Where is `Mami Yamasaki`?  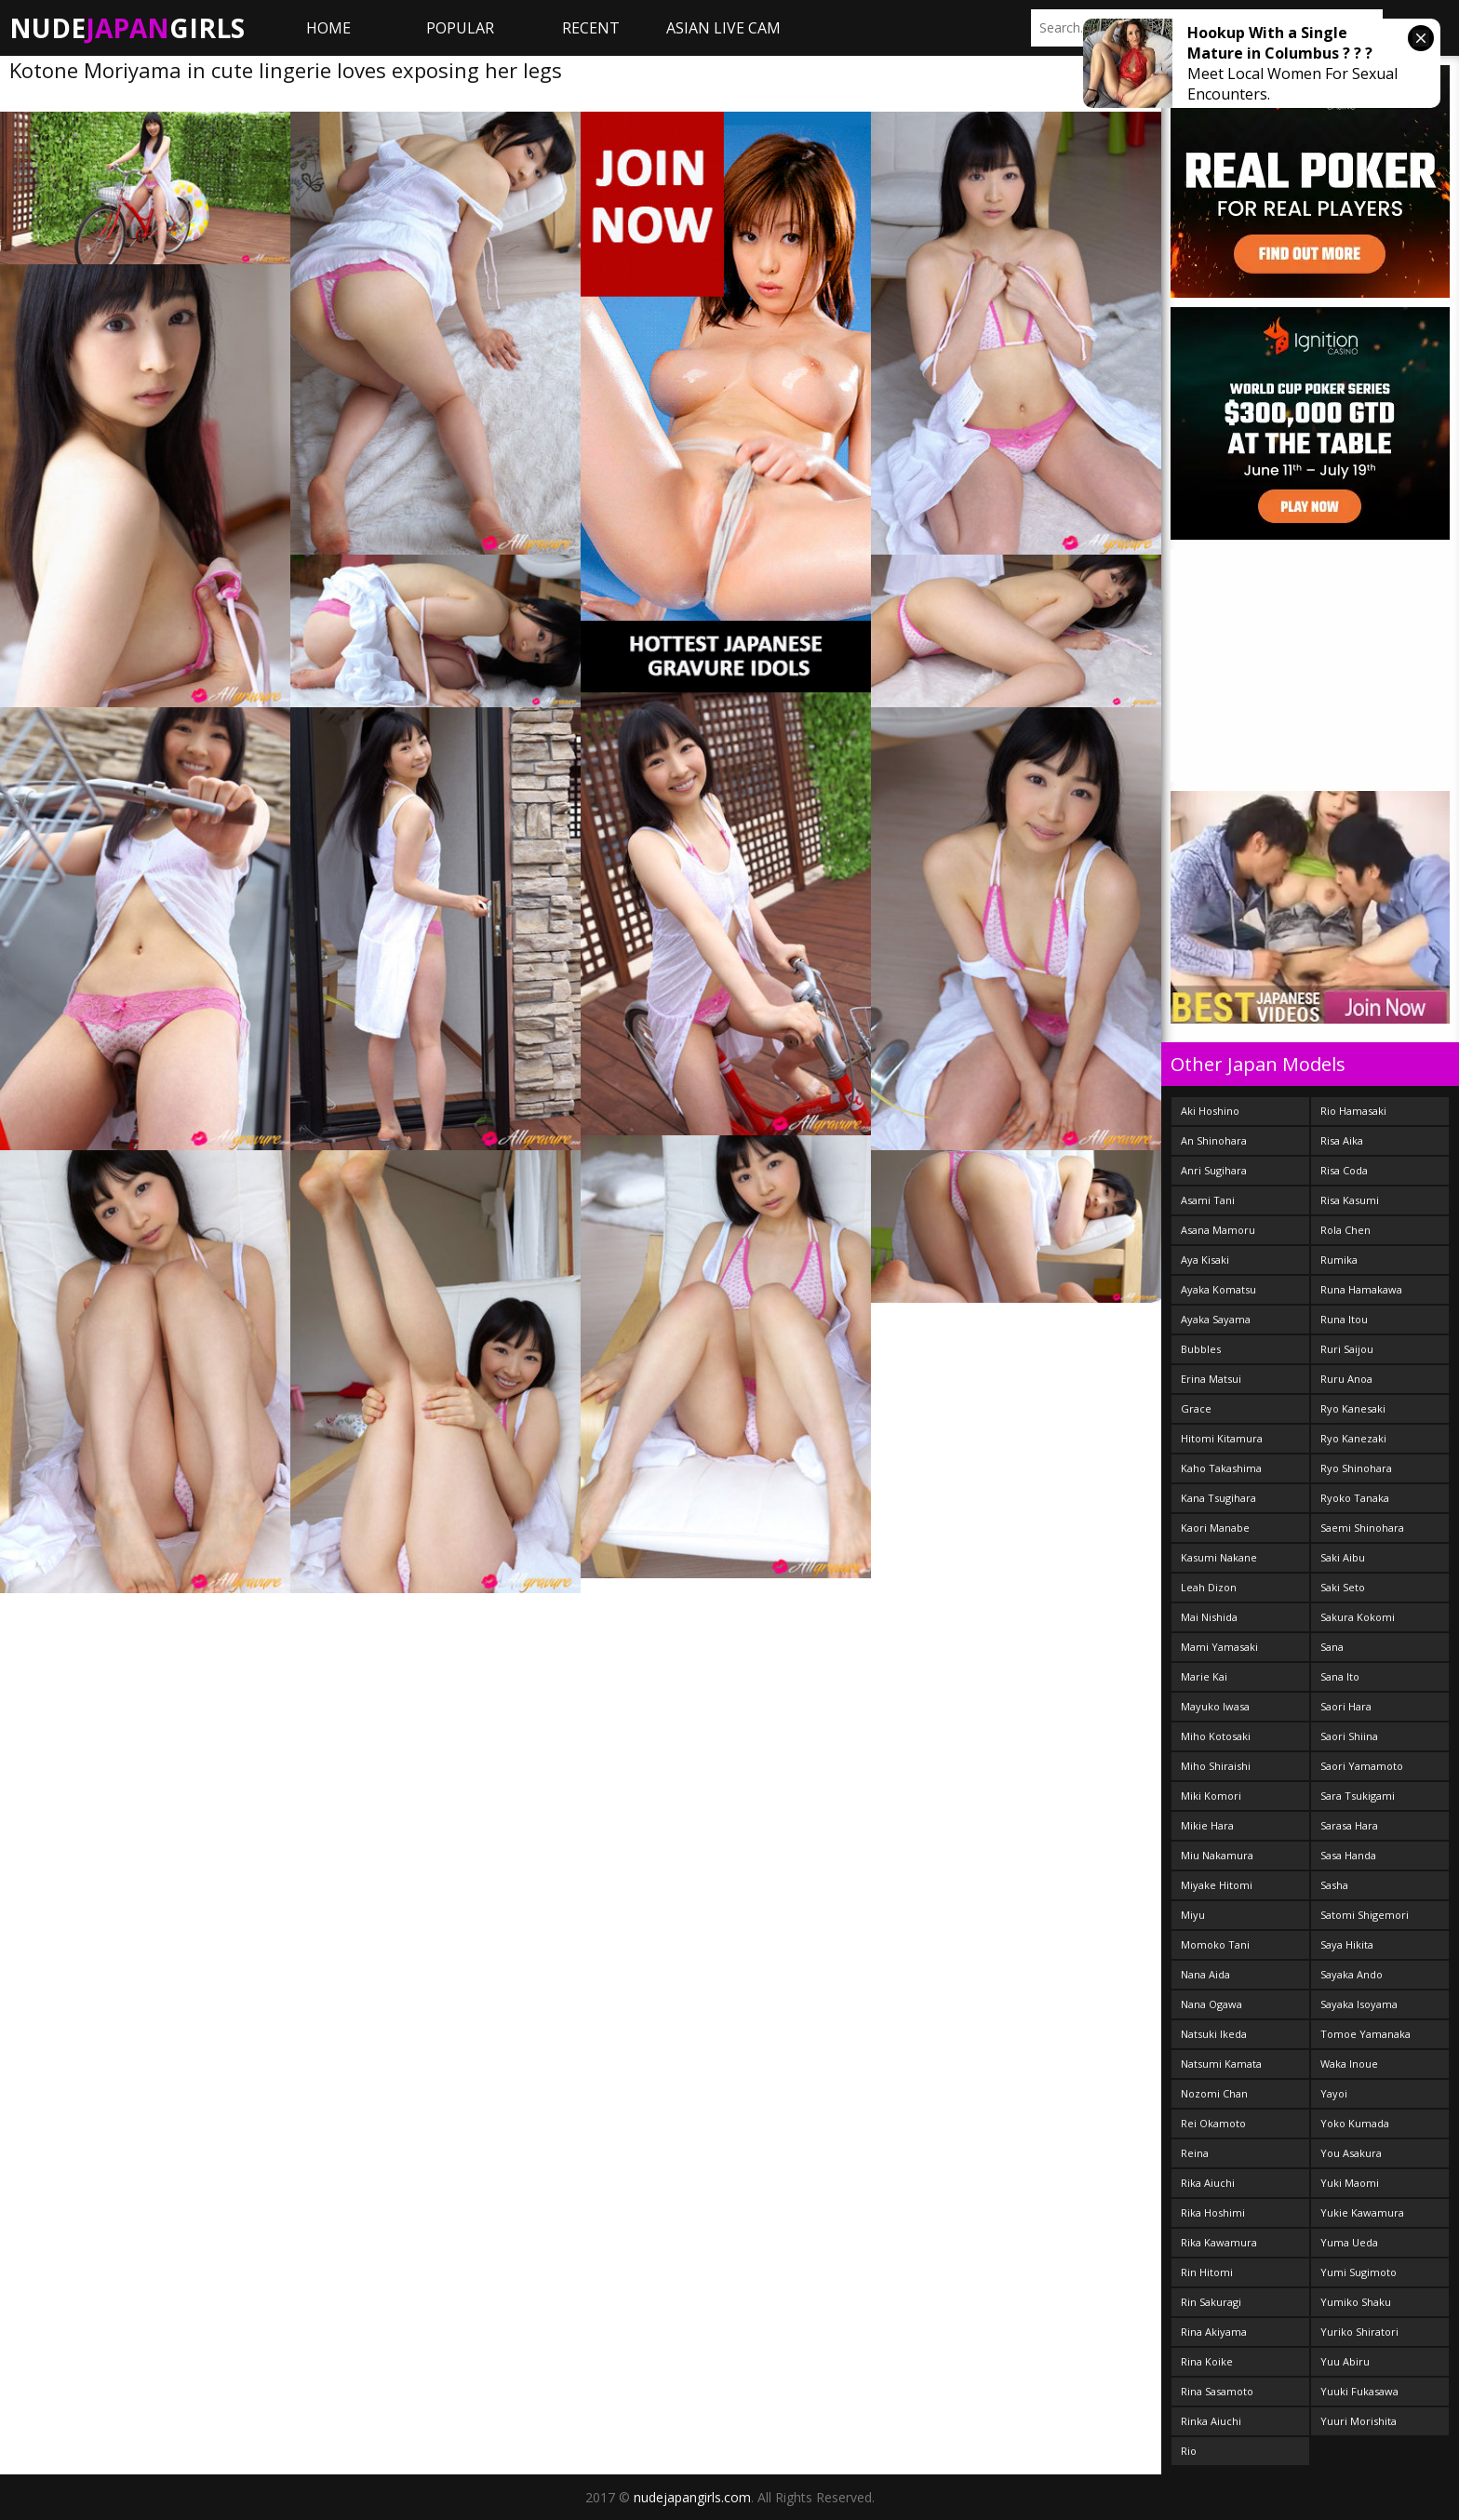 Mami Yamasaki is located at coordinates (1219, 1647).